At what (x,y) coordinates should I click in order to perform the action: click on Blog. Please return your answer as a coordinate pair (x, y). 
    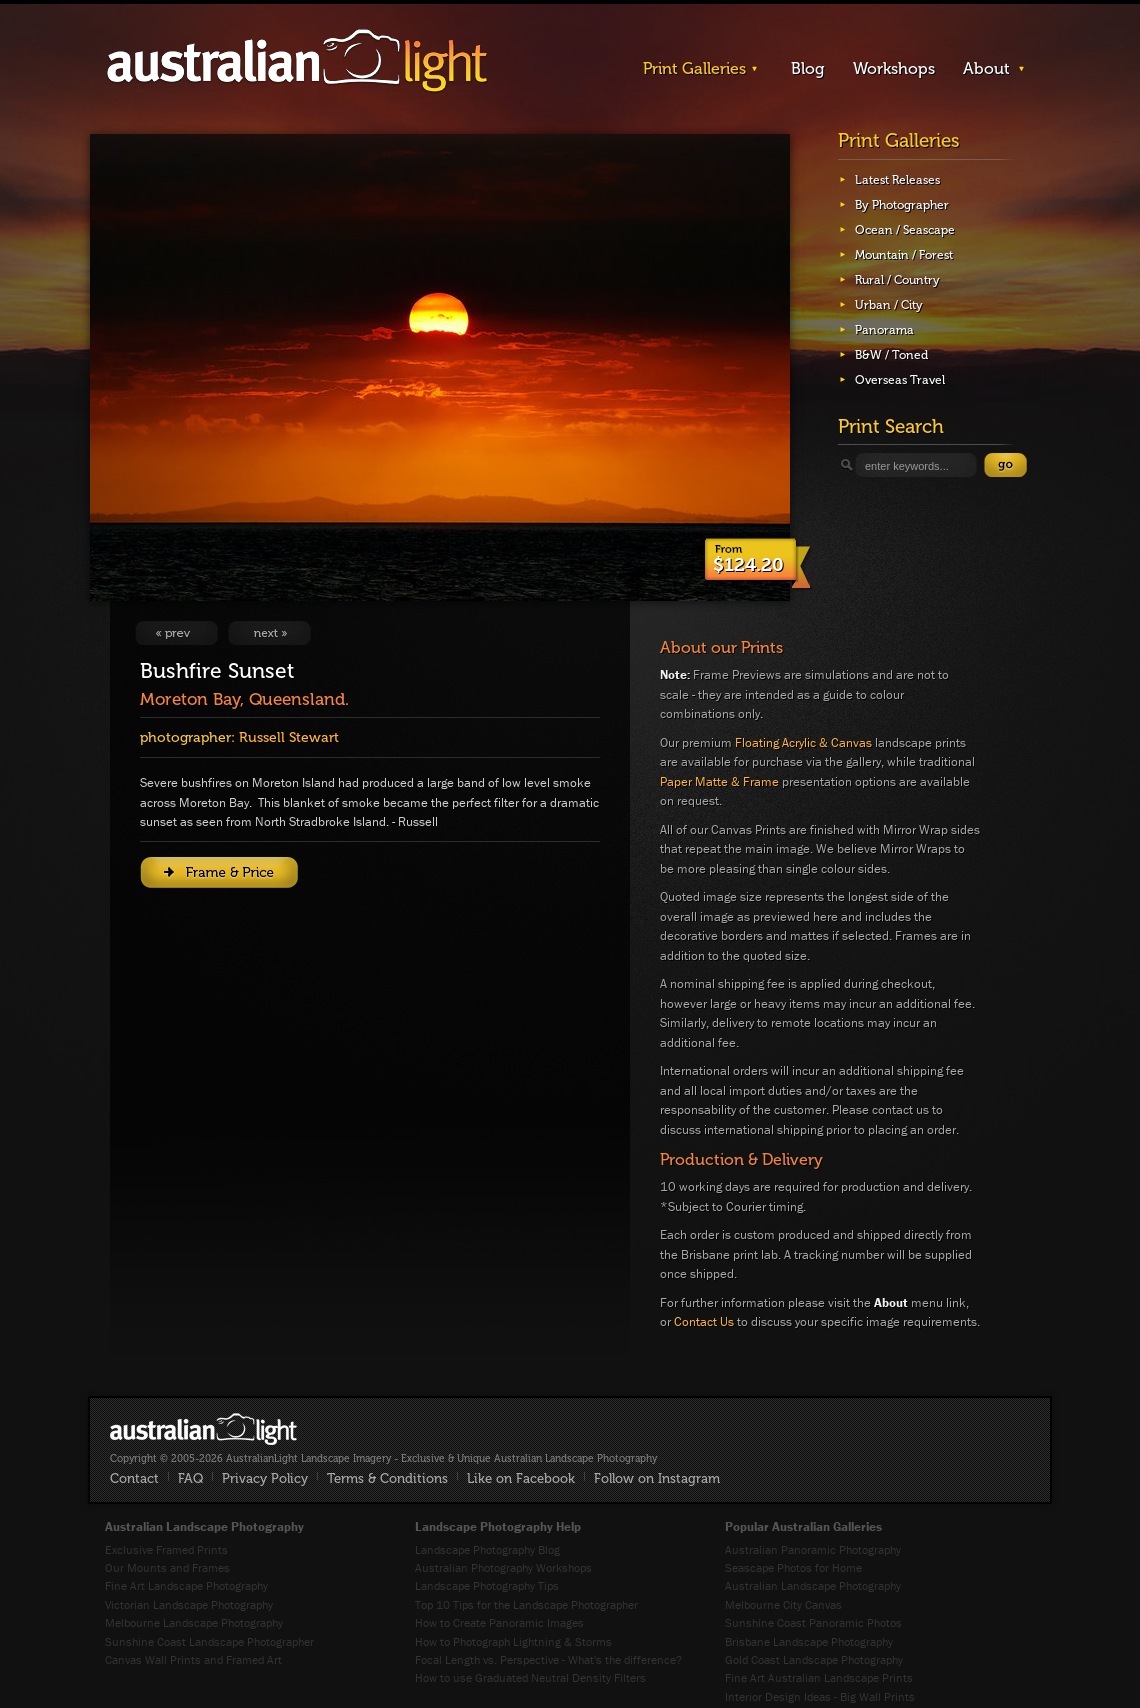
    Looking at the image, I should click on (808, 68).